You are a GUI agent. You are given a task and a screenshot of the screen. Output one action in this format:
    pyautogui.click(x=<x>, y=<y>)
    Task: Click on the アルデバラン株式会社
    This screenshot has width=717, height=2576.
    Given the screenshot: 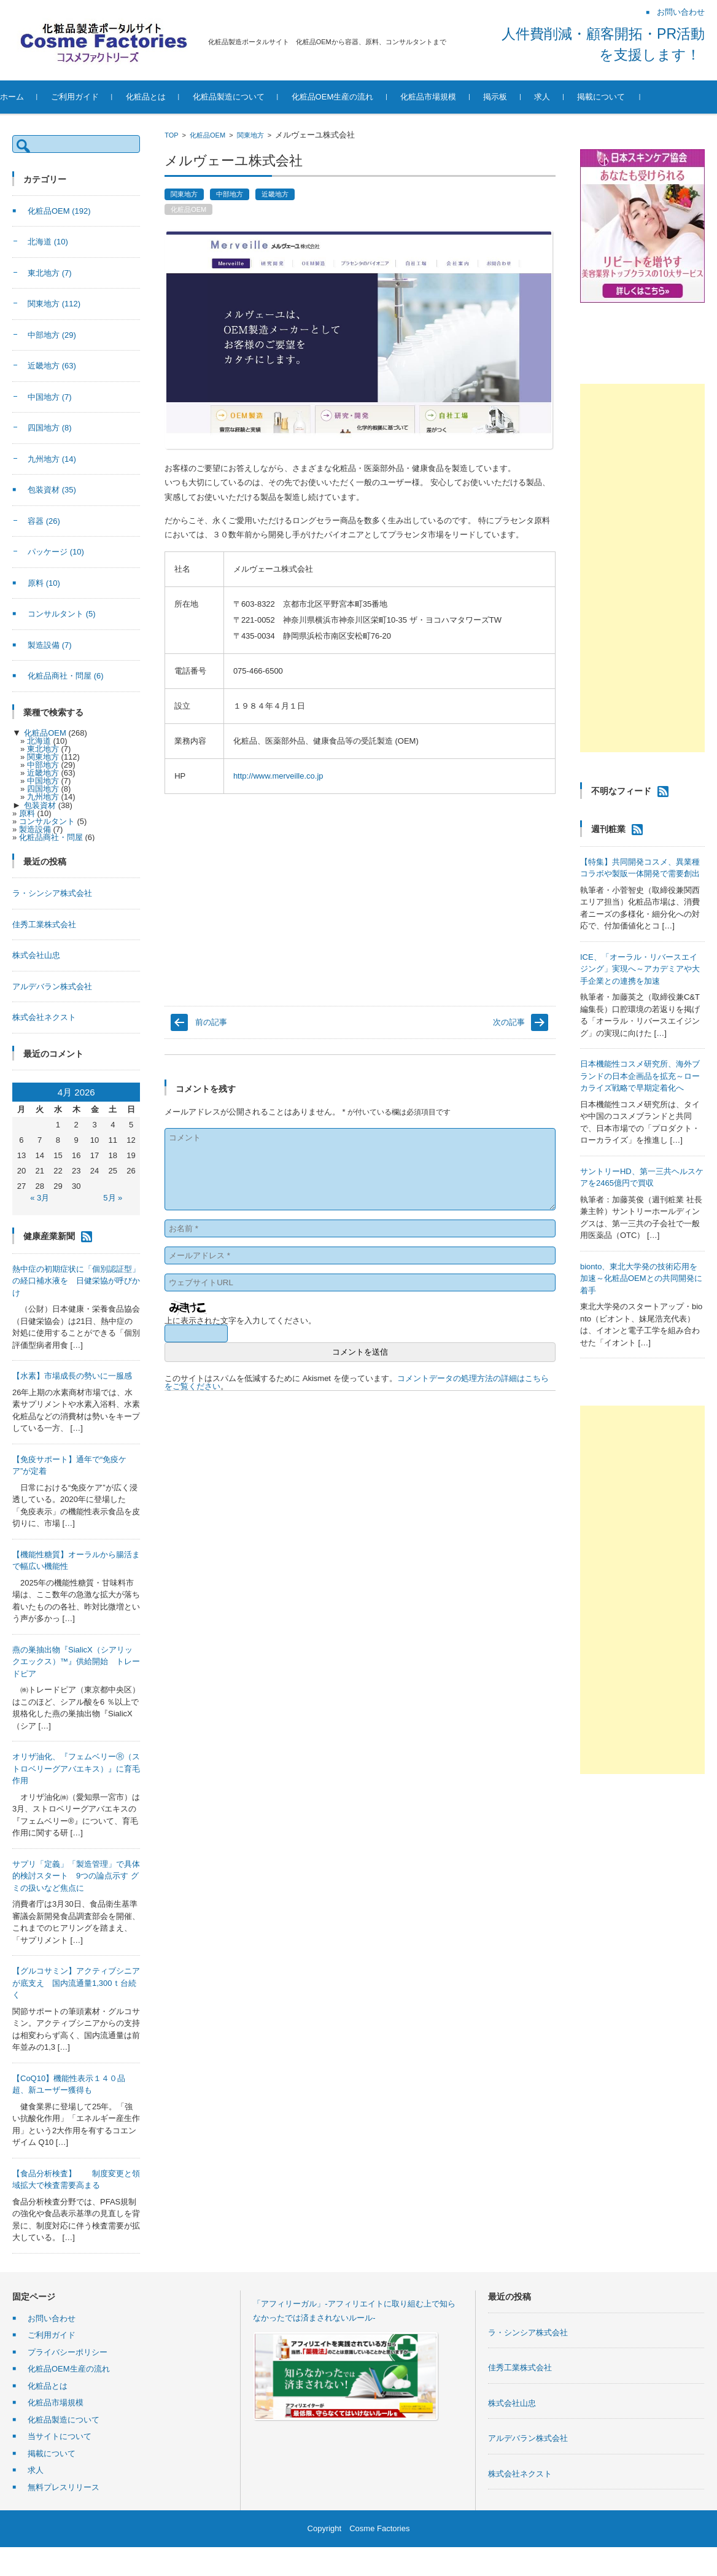 What is the action you would take?
    pyautogui.click(x=52, y=986)
    